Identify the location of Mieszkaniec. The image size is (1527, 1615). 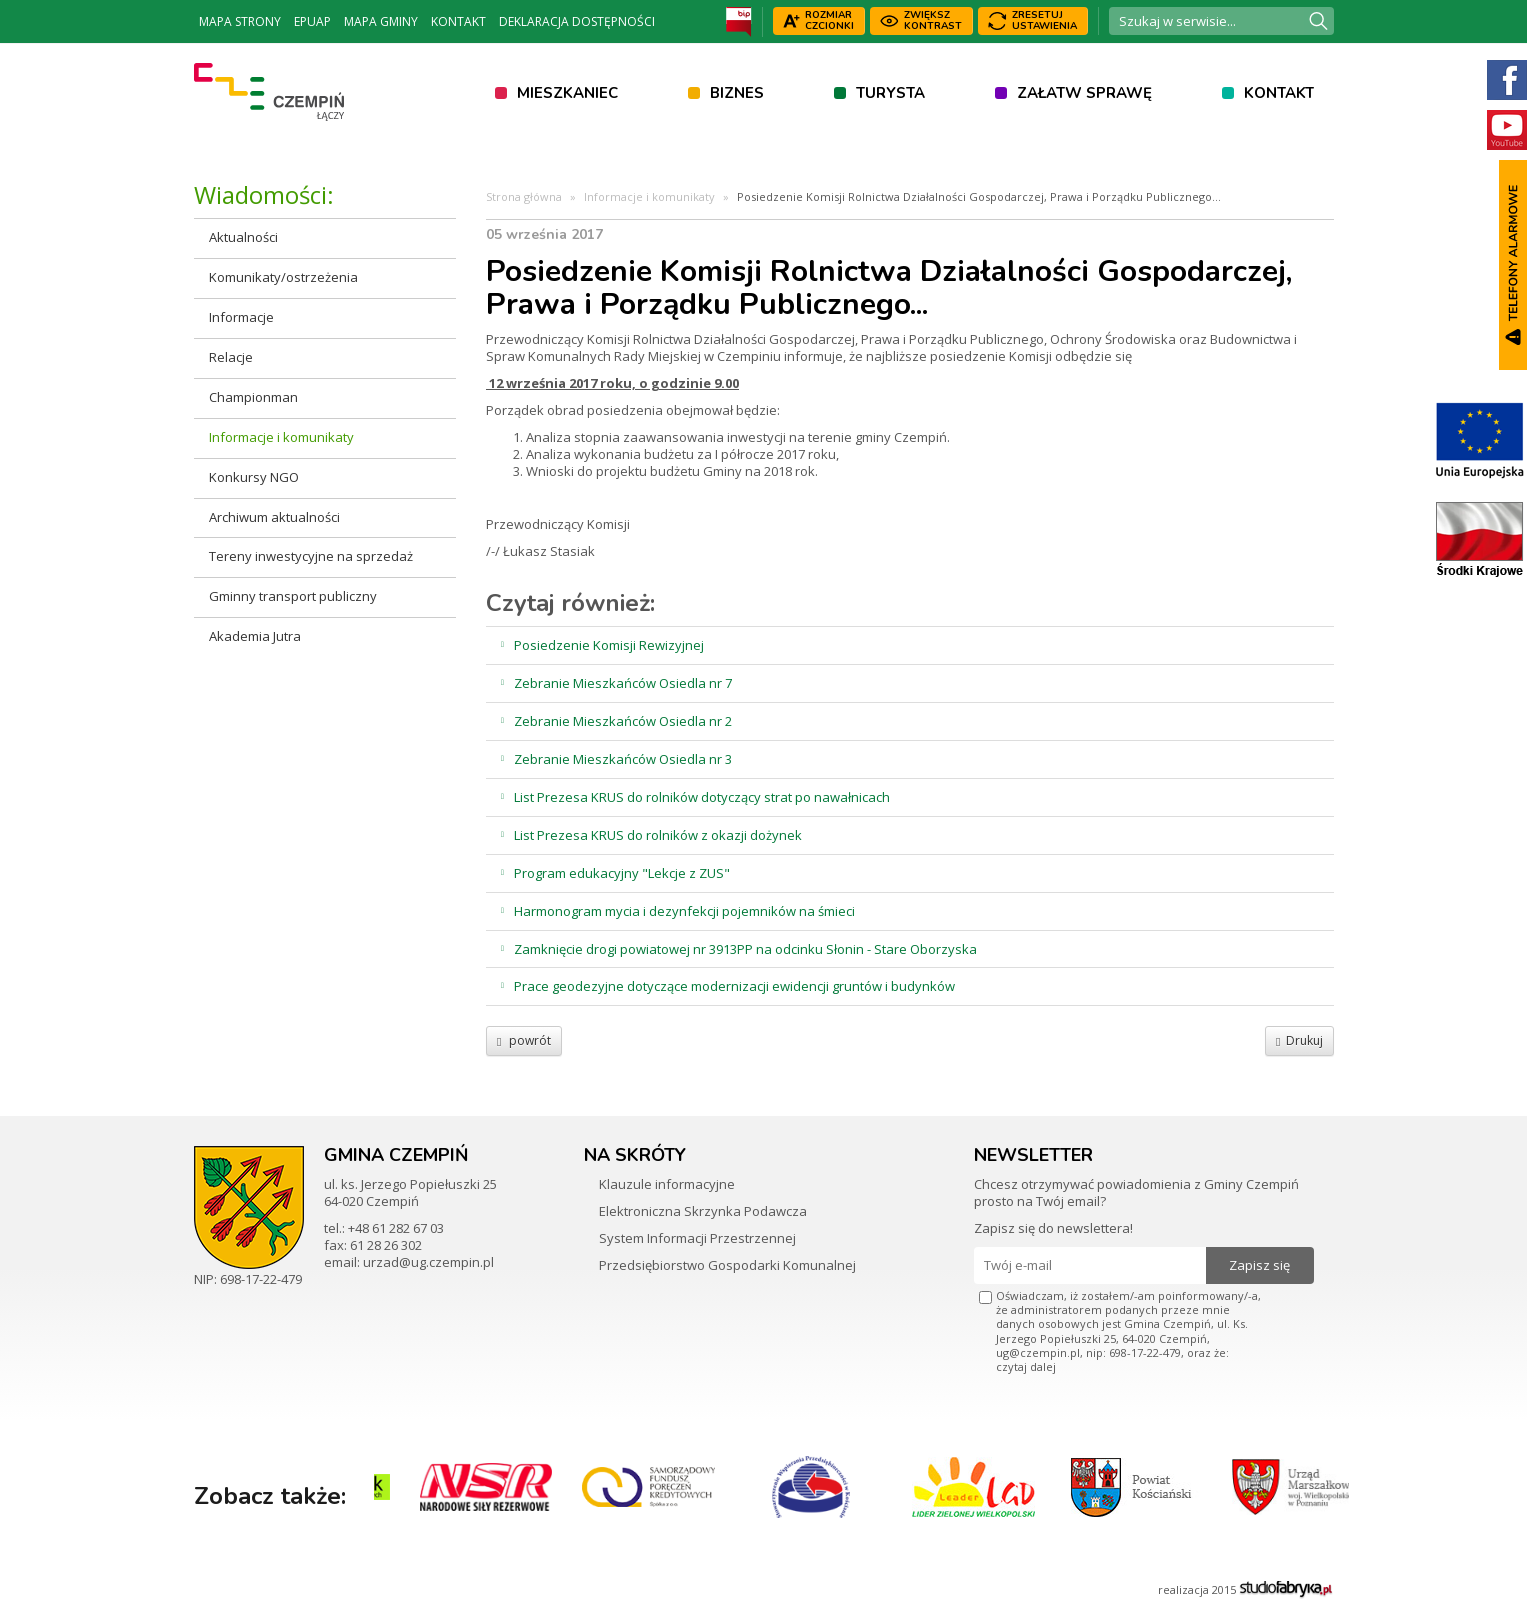
(567, 93).